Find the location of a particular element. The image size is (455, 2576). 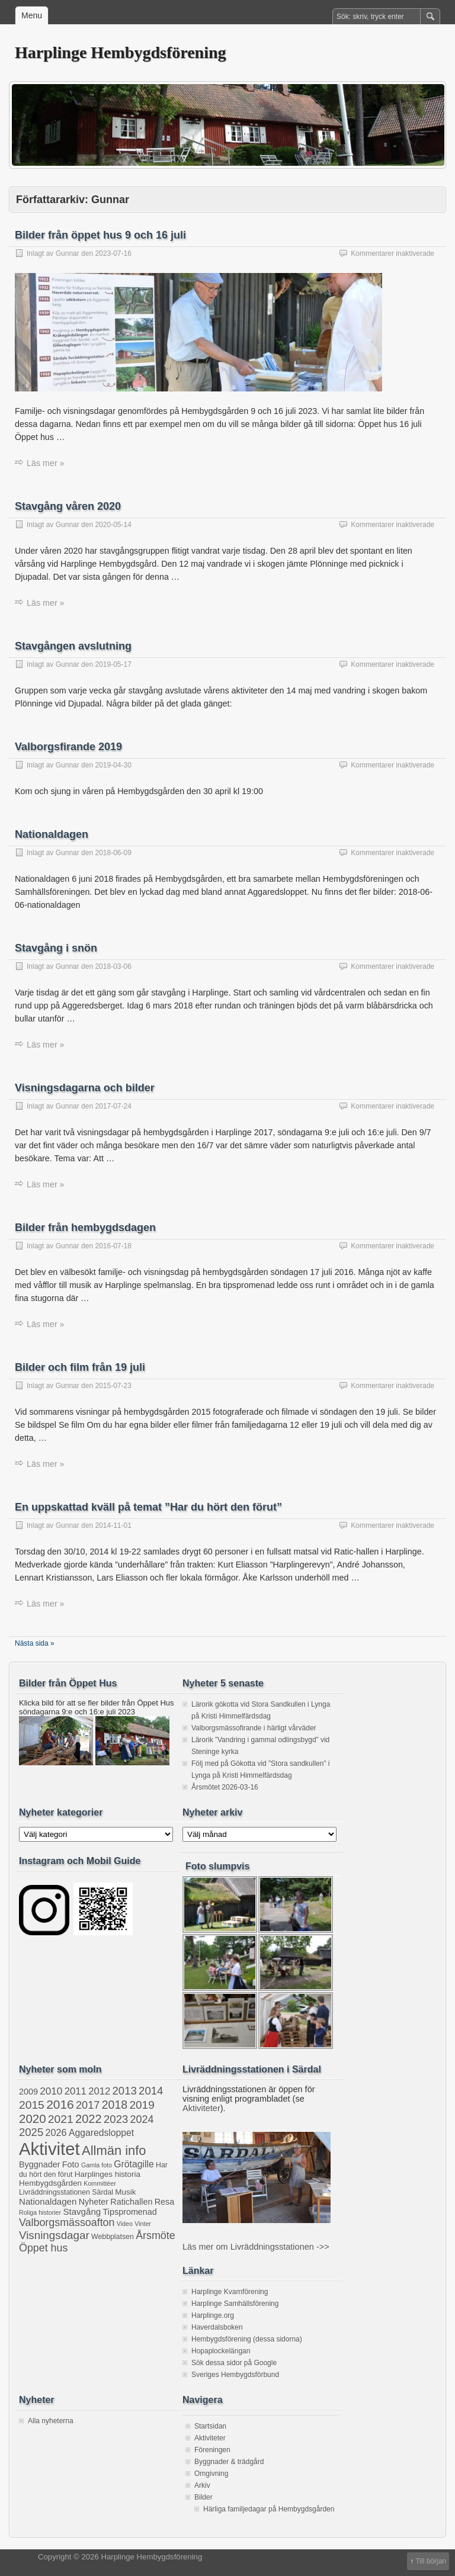

Nationaldagen is located at coordinates (51, 834).